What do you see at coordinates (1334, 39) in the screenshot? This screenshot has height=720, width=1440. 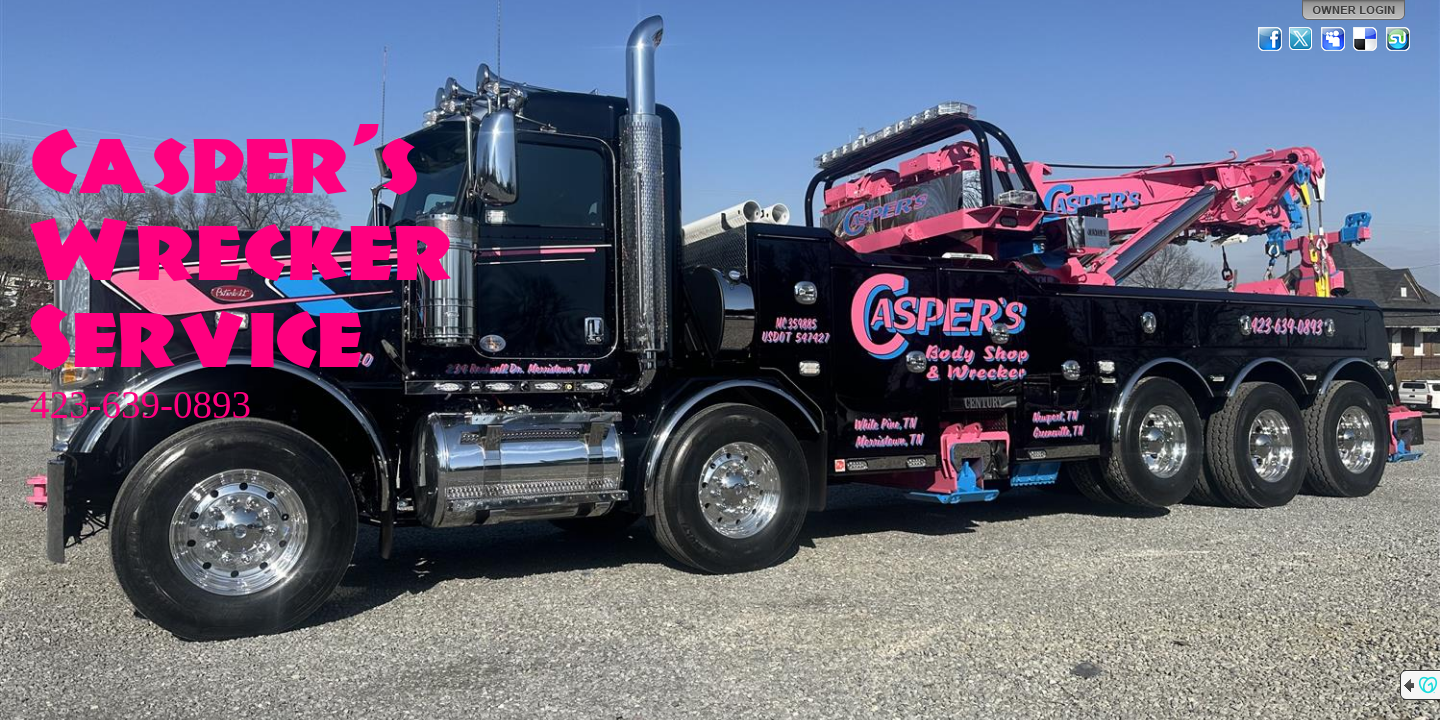 I see `MySpace` at bounding box center [1334, 39].